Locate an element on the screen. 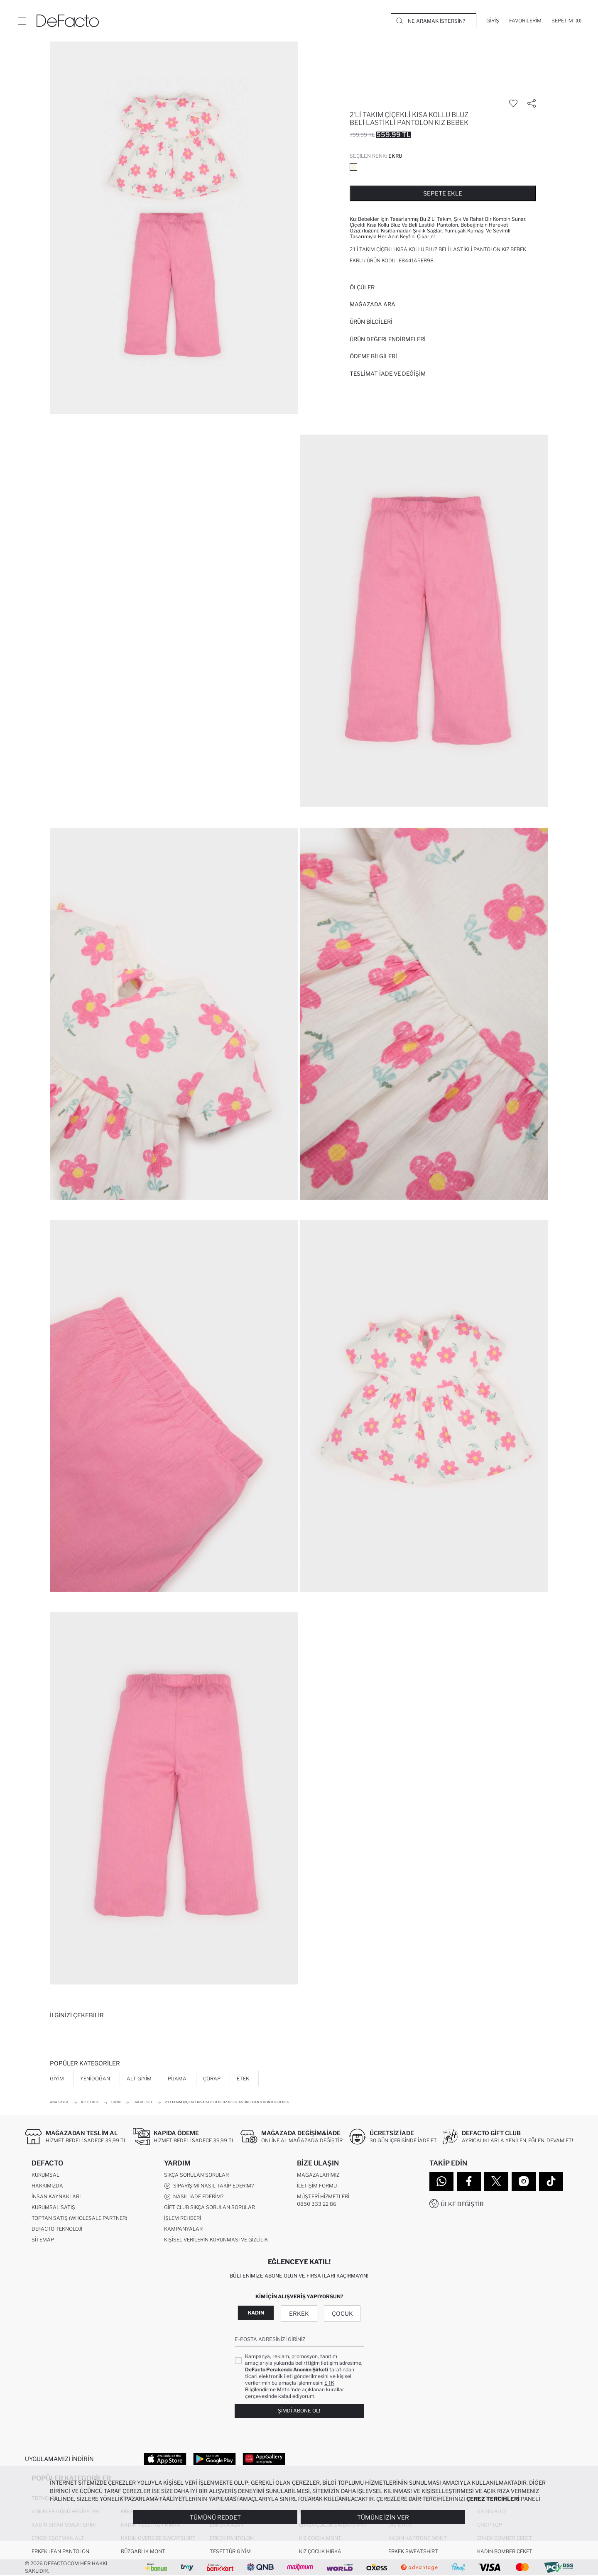 The width and height of the screenshot is (598, 2576). İşlem Rehberi is located at coordinates (182, 2218).